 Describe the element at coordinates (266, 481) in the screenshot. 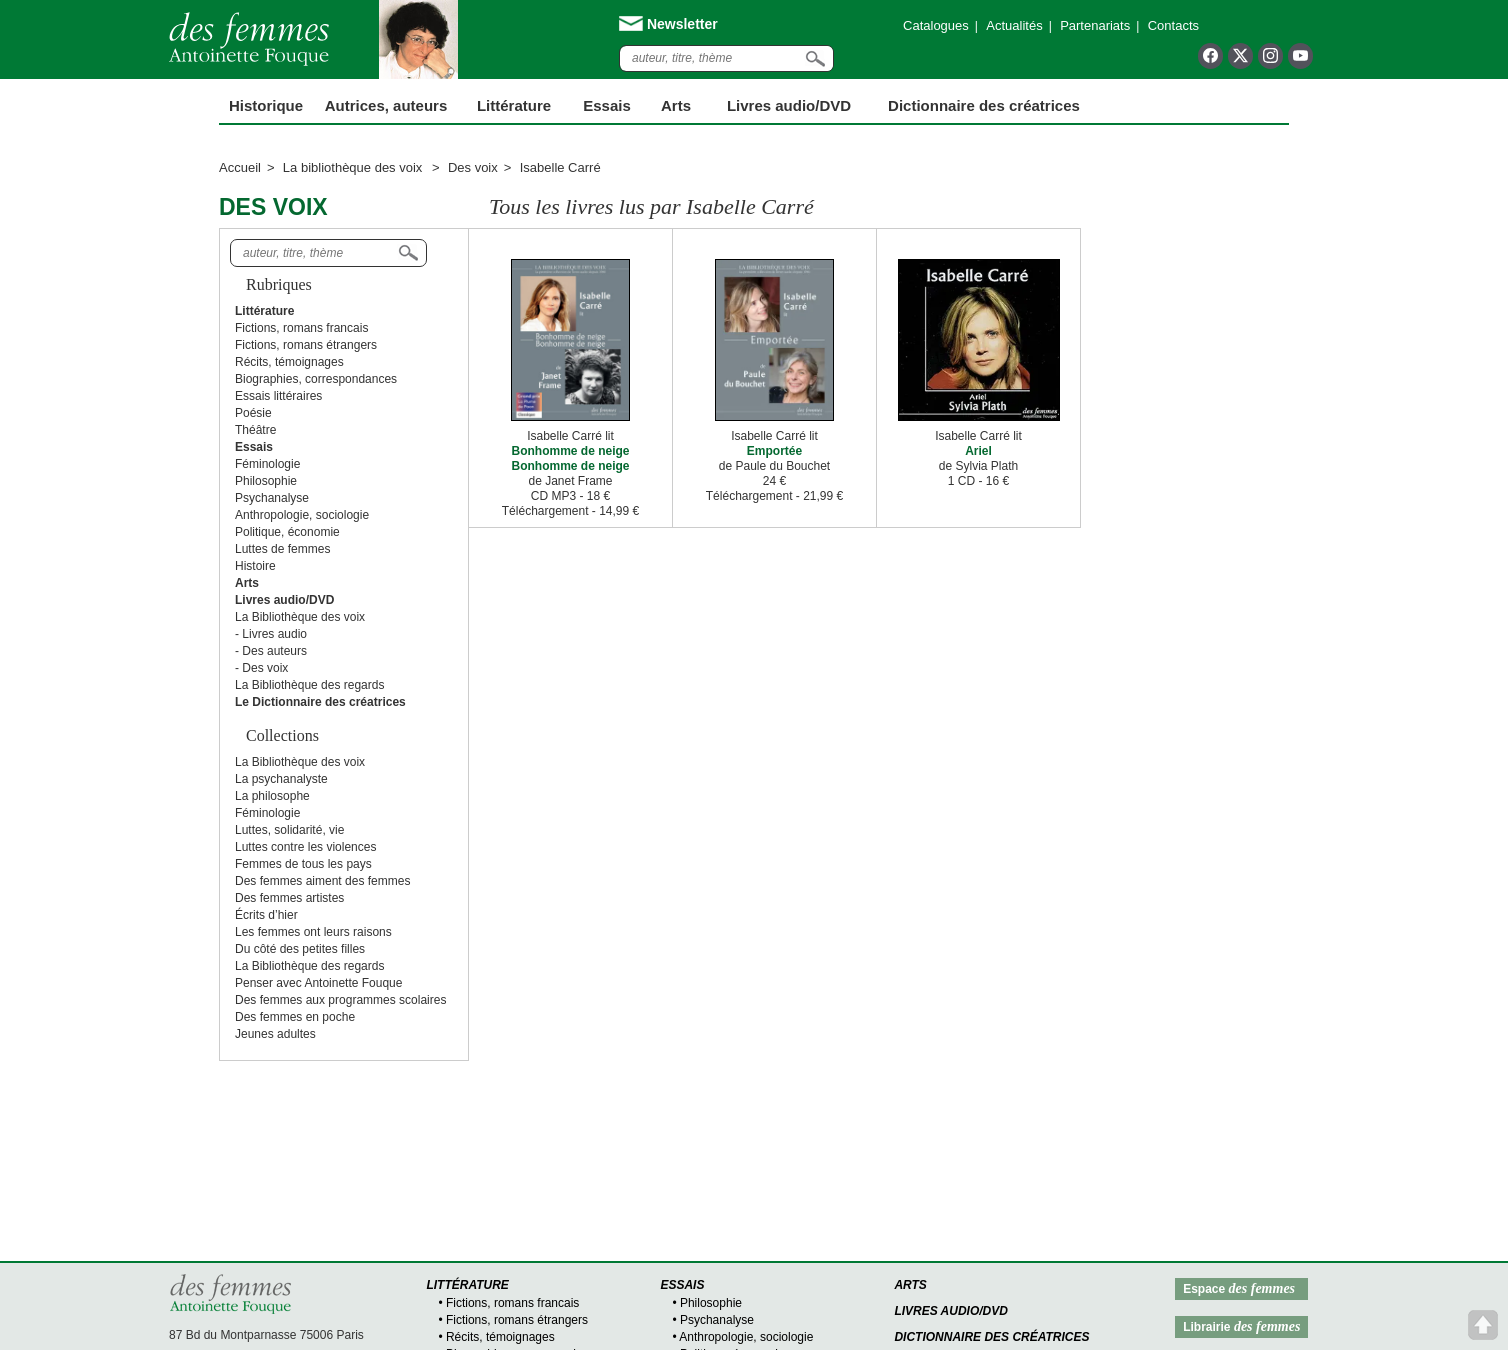

I see `Philosophie` at that location.